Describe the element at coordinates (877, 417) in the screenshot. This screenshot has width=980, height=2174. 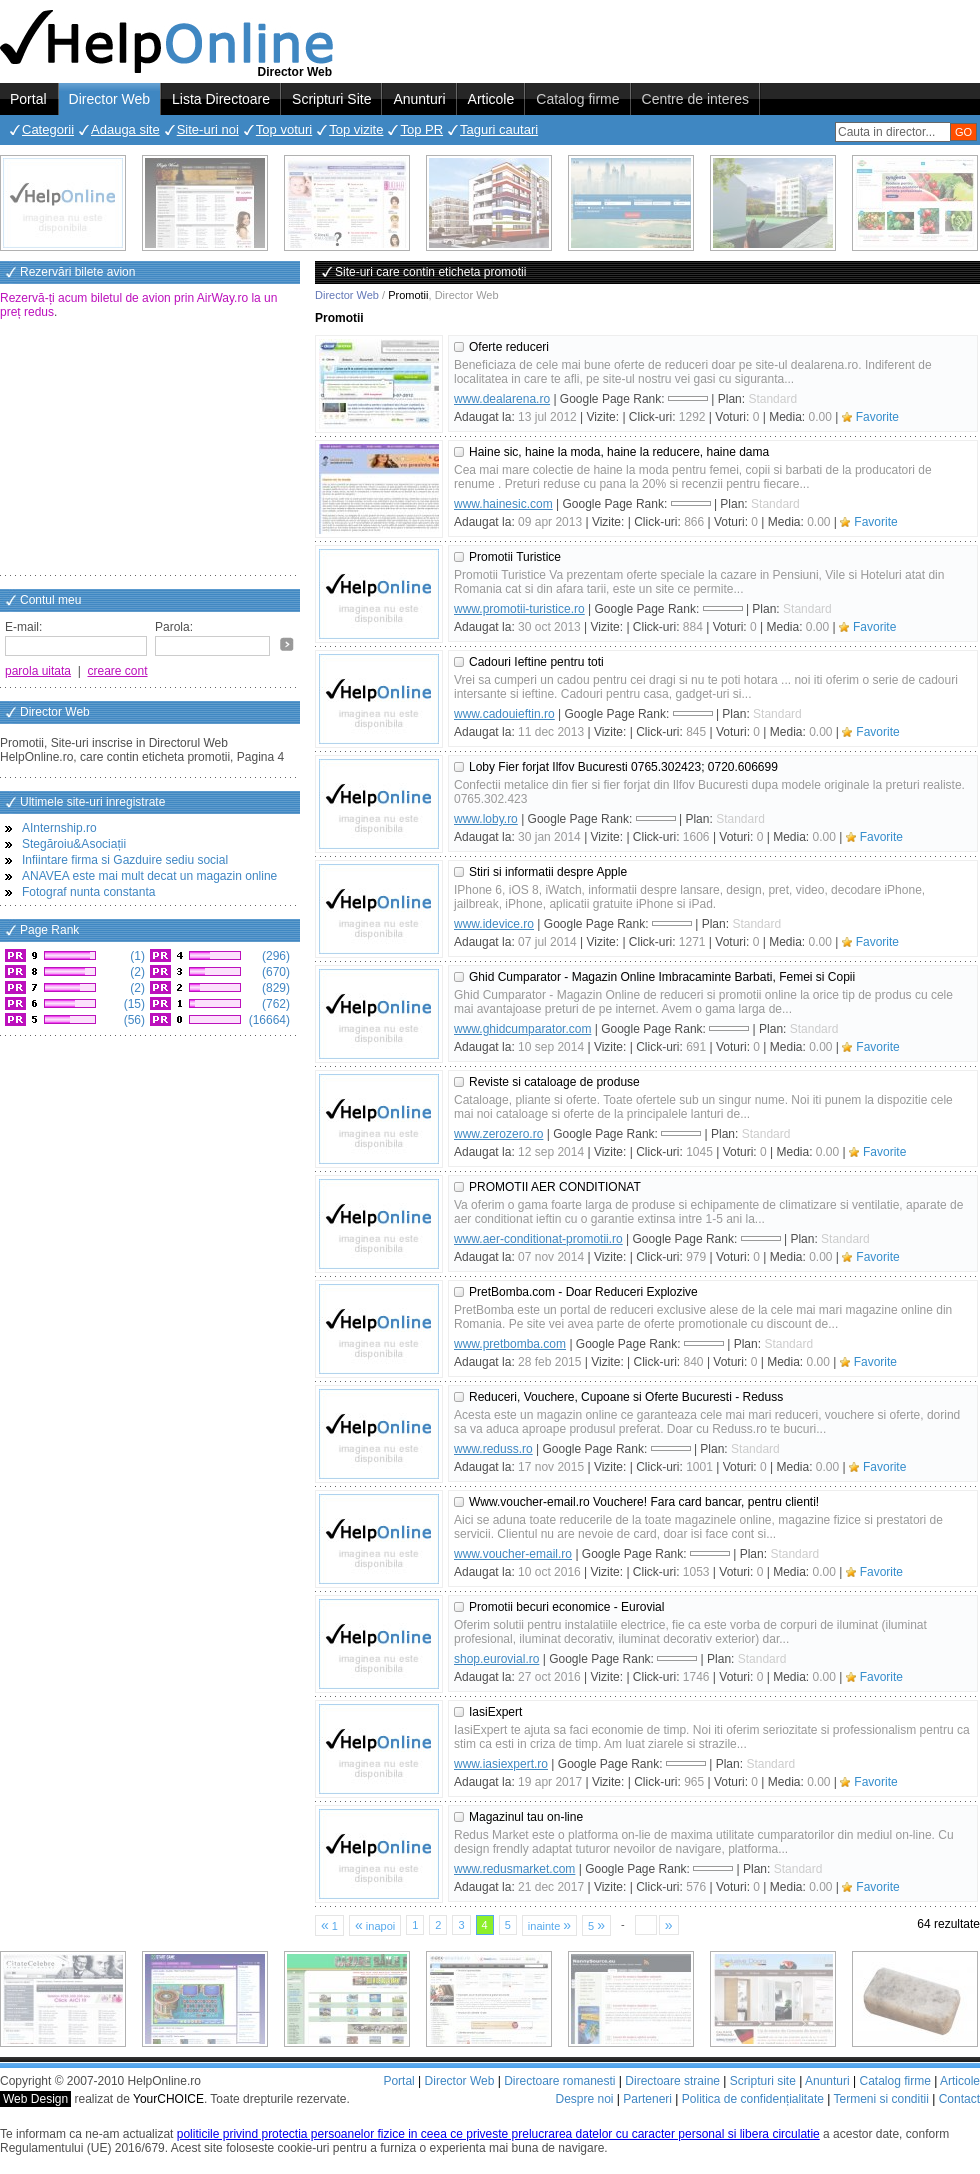
I see `Favorite` at that location.